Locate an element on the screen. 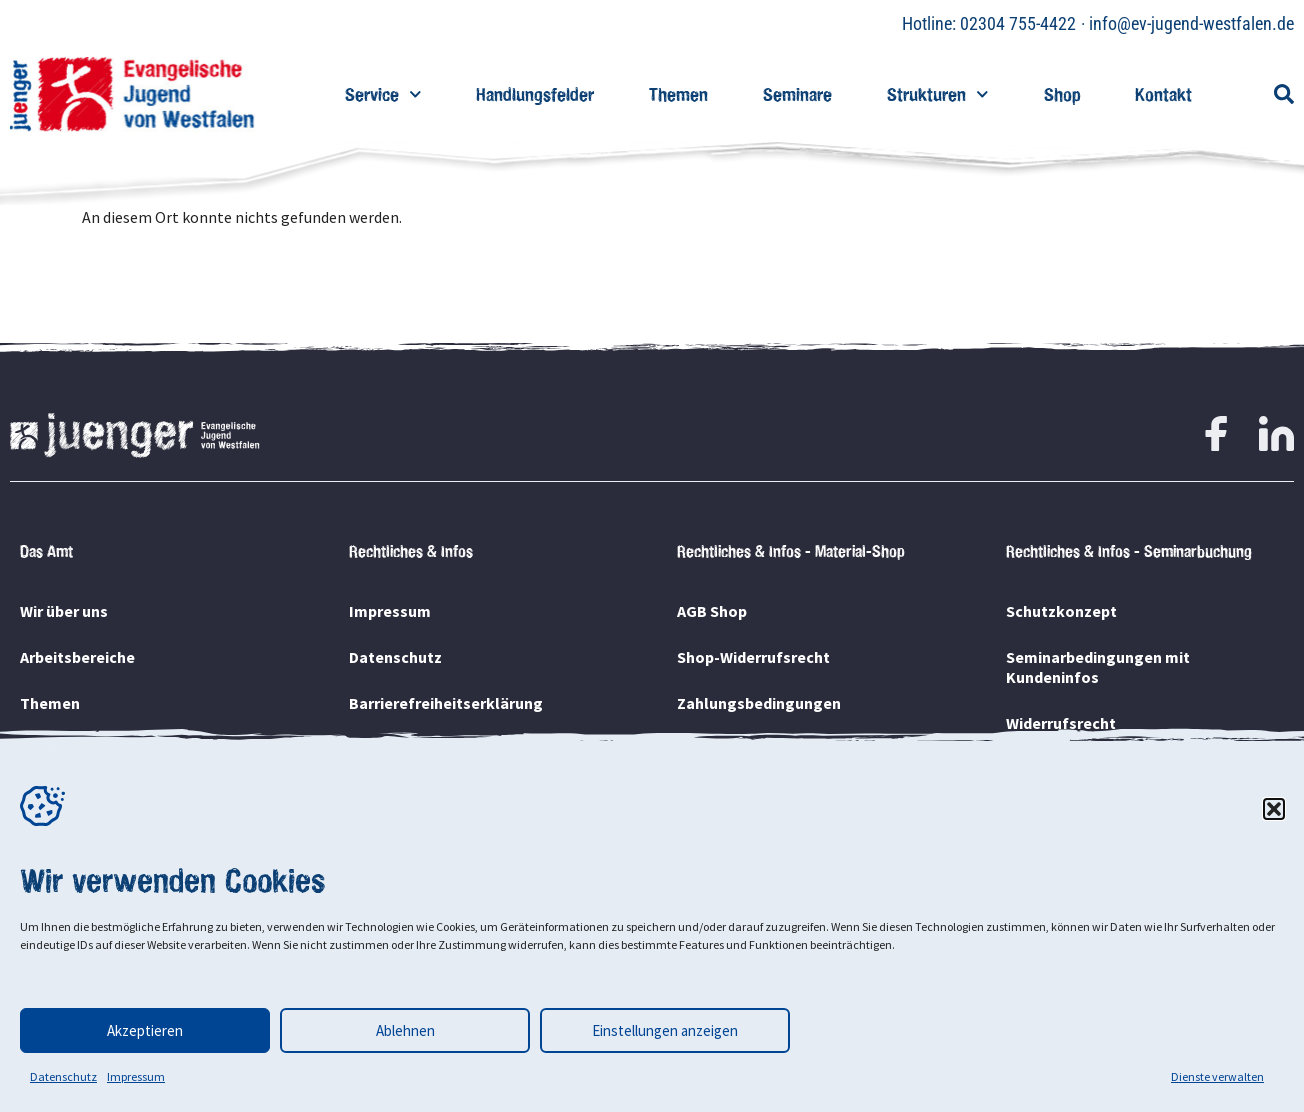 Image resolution: width=1304 pixels, height=1112 pixels. 02304 755-4422 is located at coordinates (1018, 23).